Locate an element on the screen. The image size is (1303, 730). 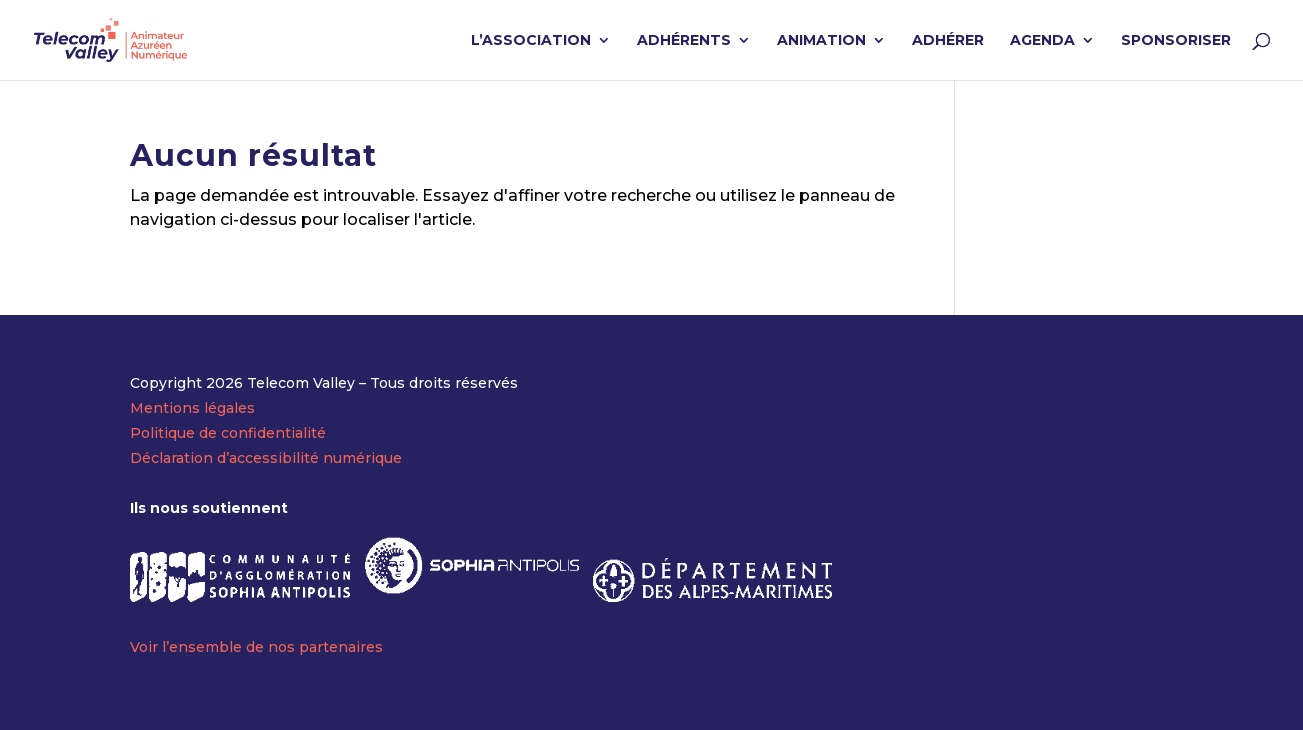
SPONSORISER is located at coordinates (1176, 41).